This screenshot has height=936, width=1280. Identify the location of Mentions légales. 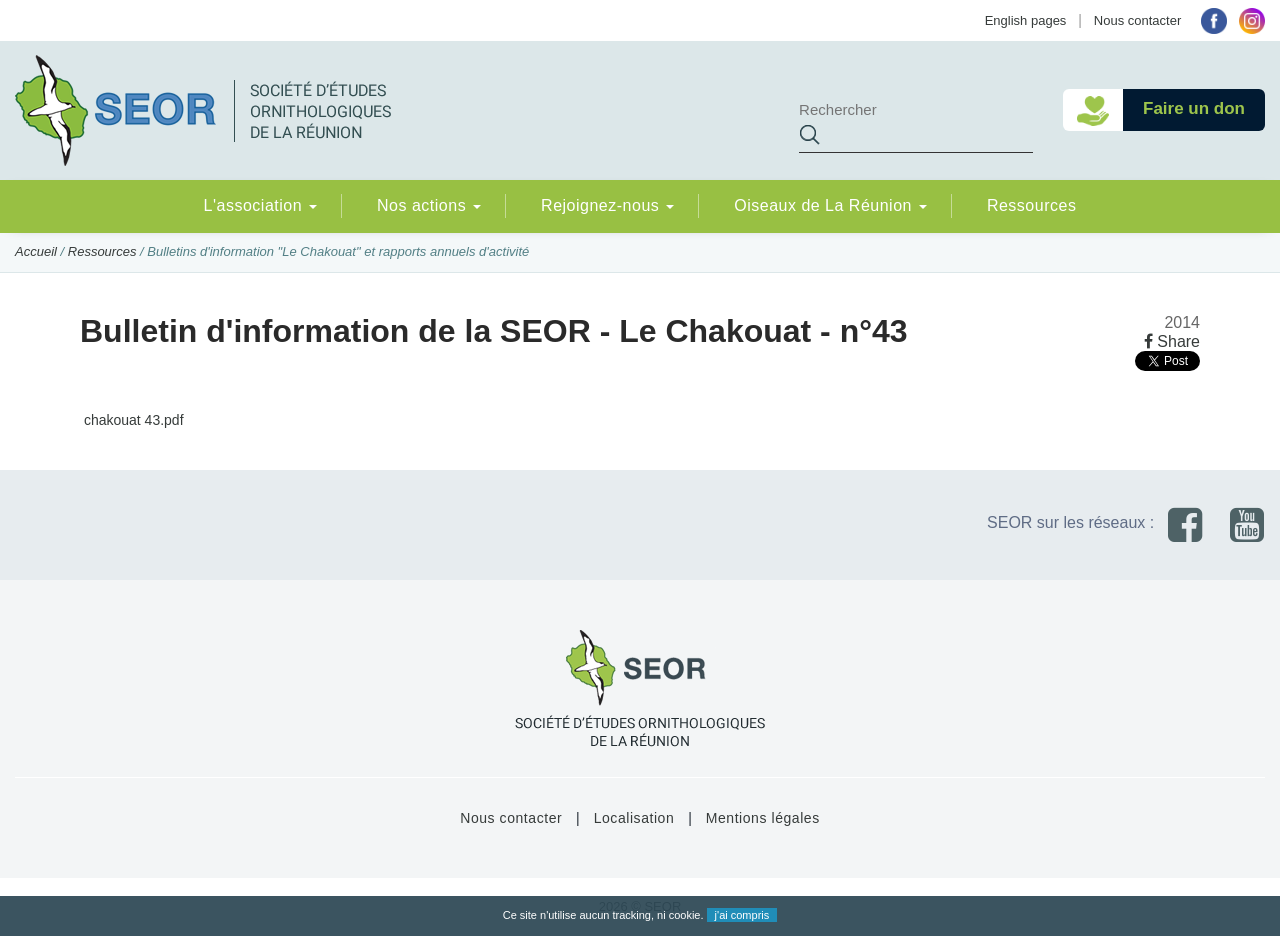
(763, 818).